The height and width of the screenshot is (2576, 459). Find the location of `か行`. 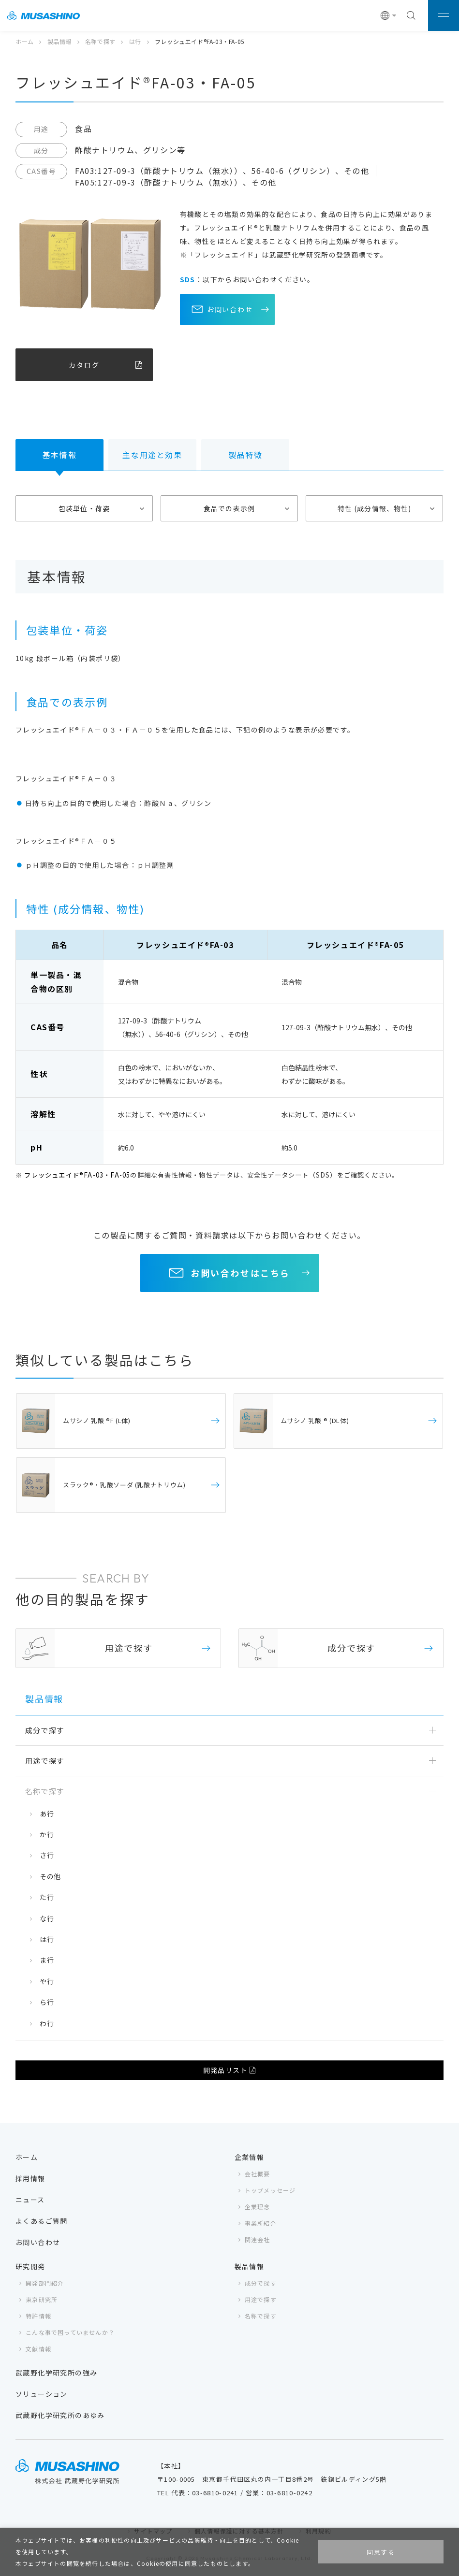

か行 is located at coordinates (47, 1834).